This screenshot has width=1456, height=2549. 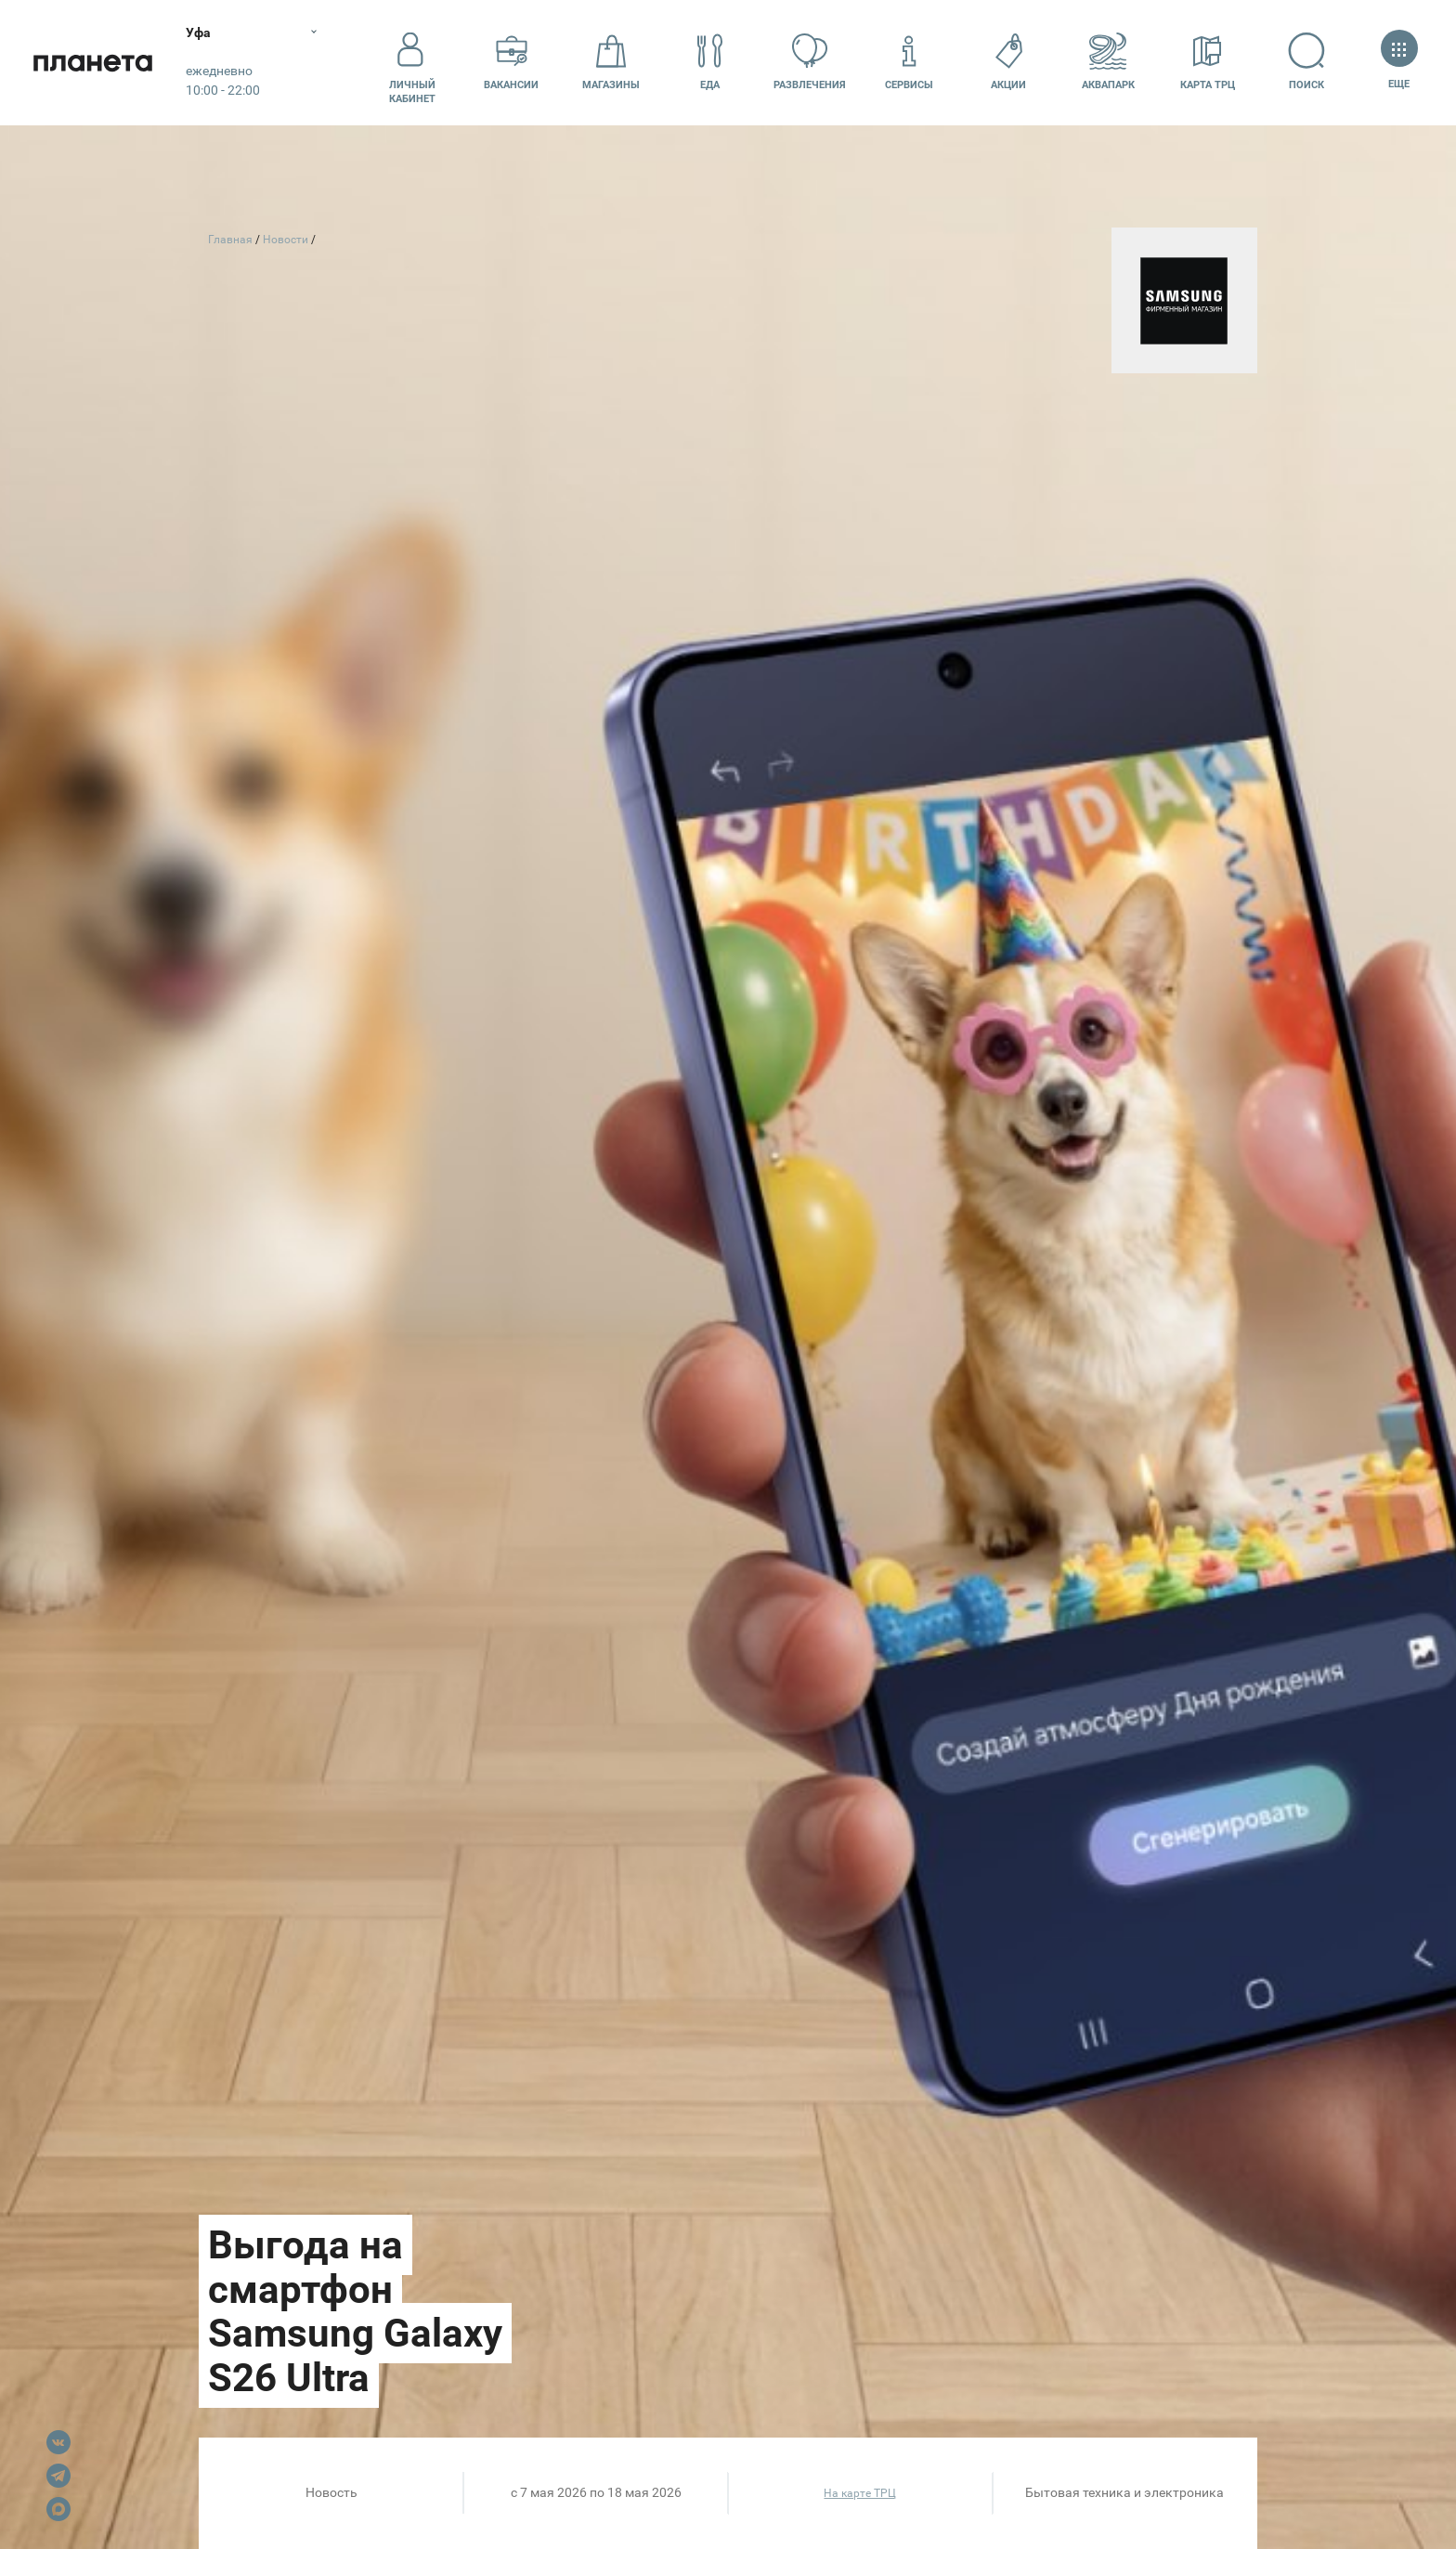 I want to click on На карте ТРЦ, so click(x=860, y=2493).